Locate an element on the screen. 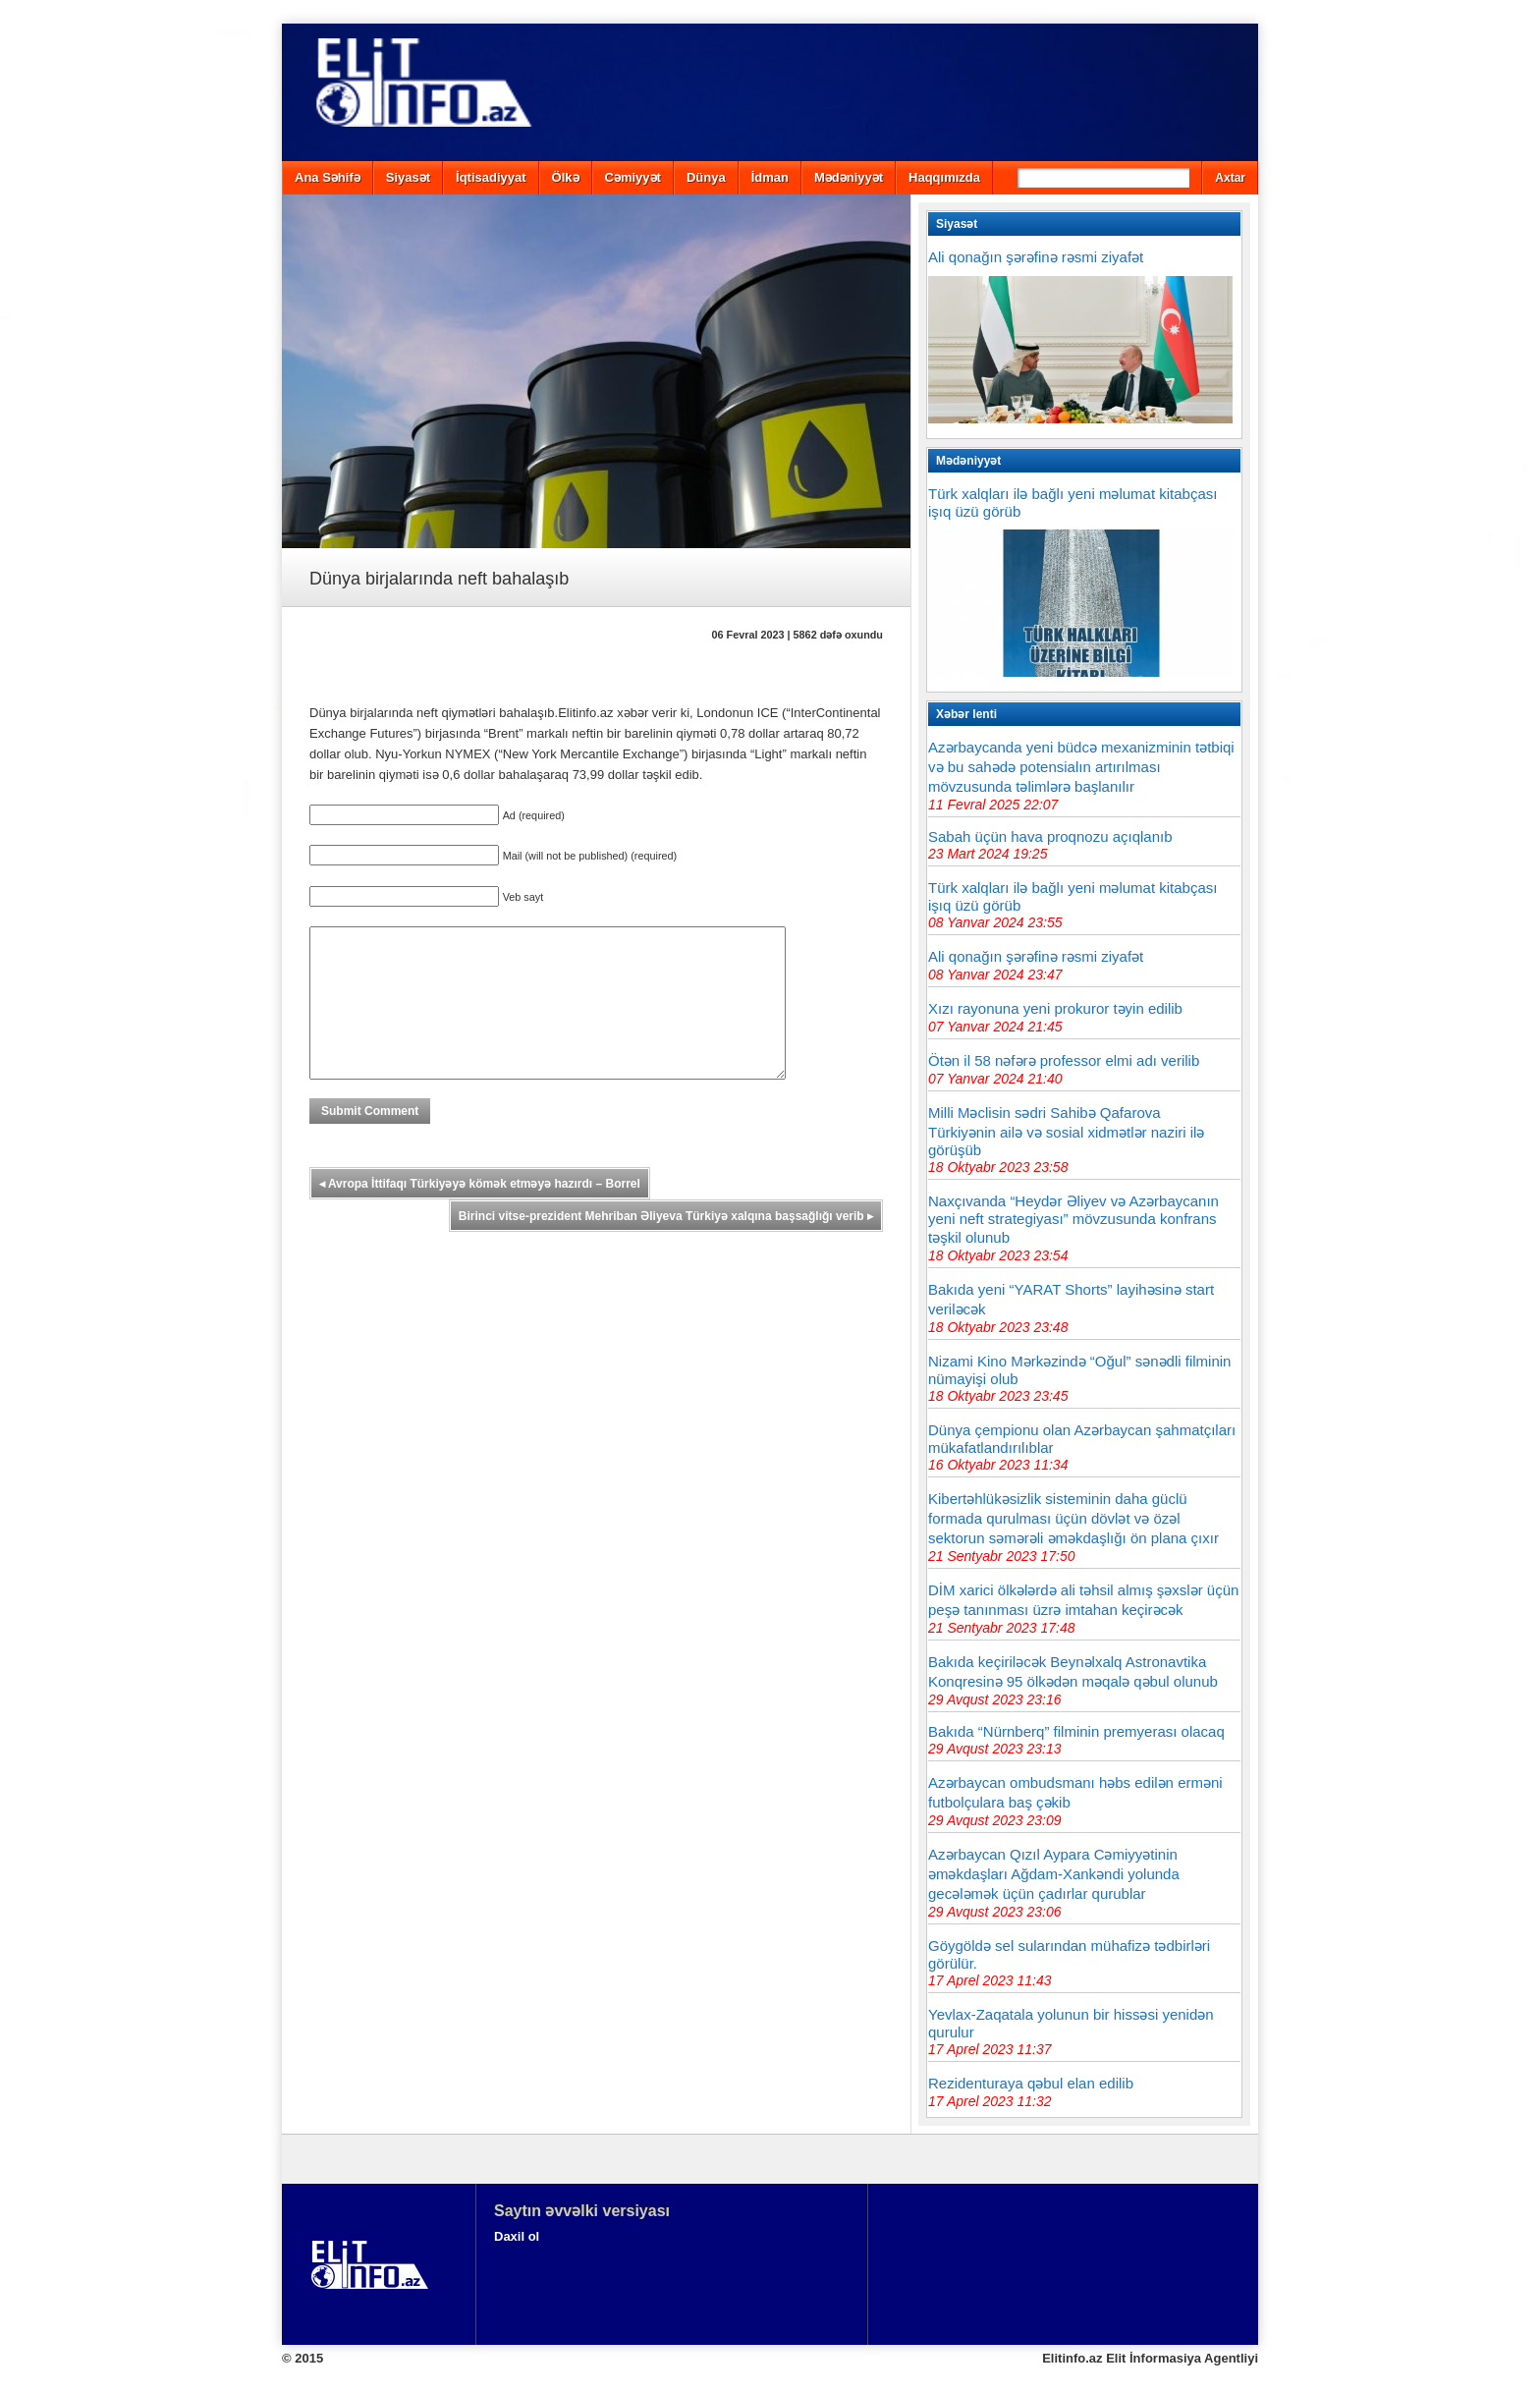 The image size is (1540, 2393). Ali qonağın şərəfinə rəsmi ziyafət is located at coordinates (1035, 257).